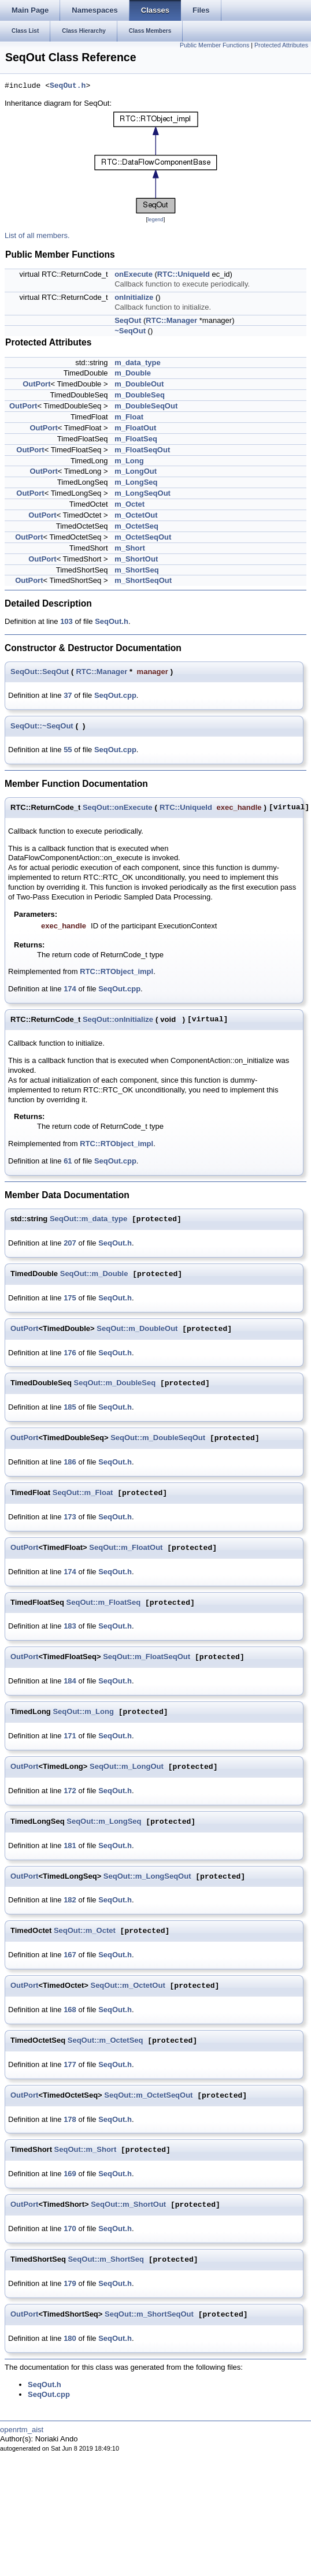 The height and width of the screenshot is (2576, 311). I want to click on List of all members., so click(37, 235).